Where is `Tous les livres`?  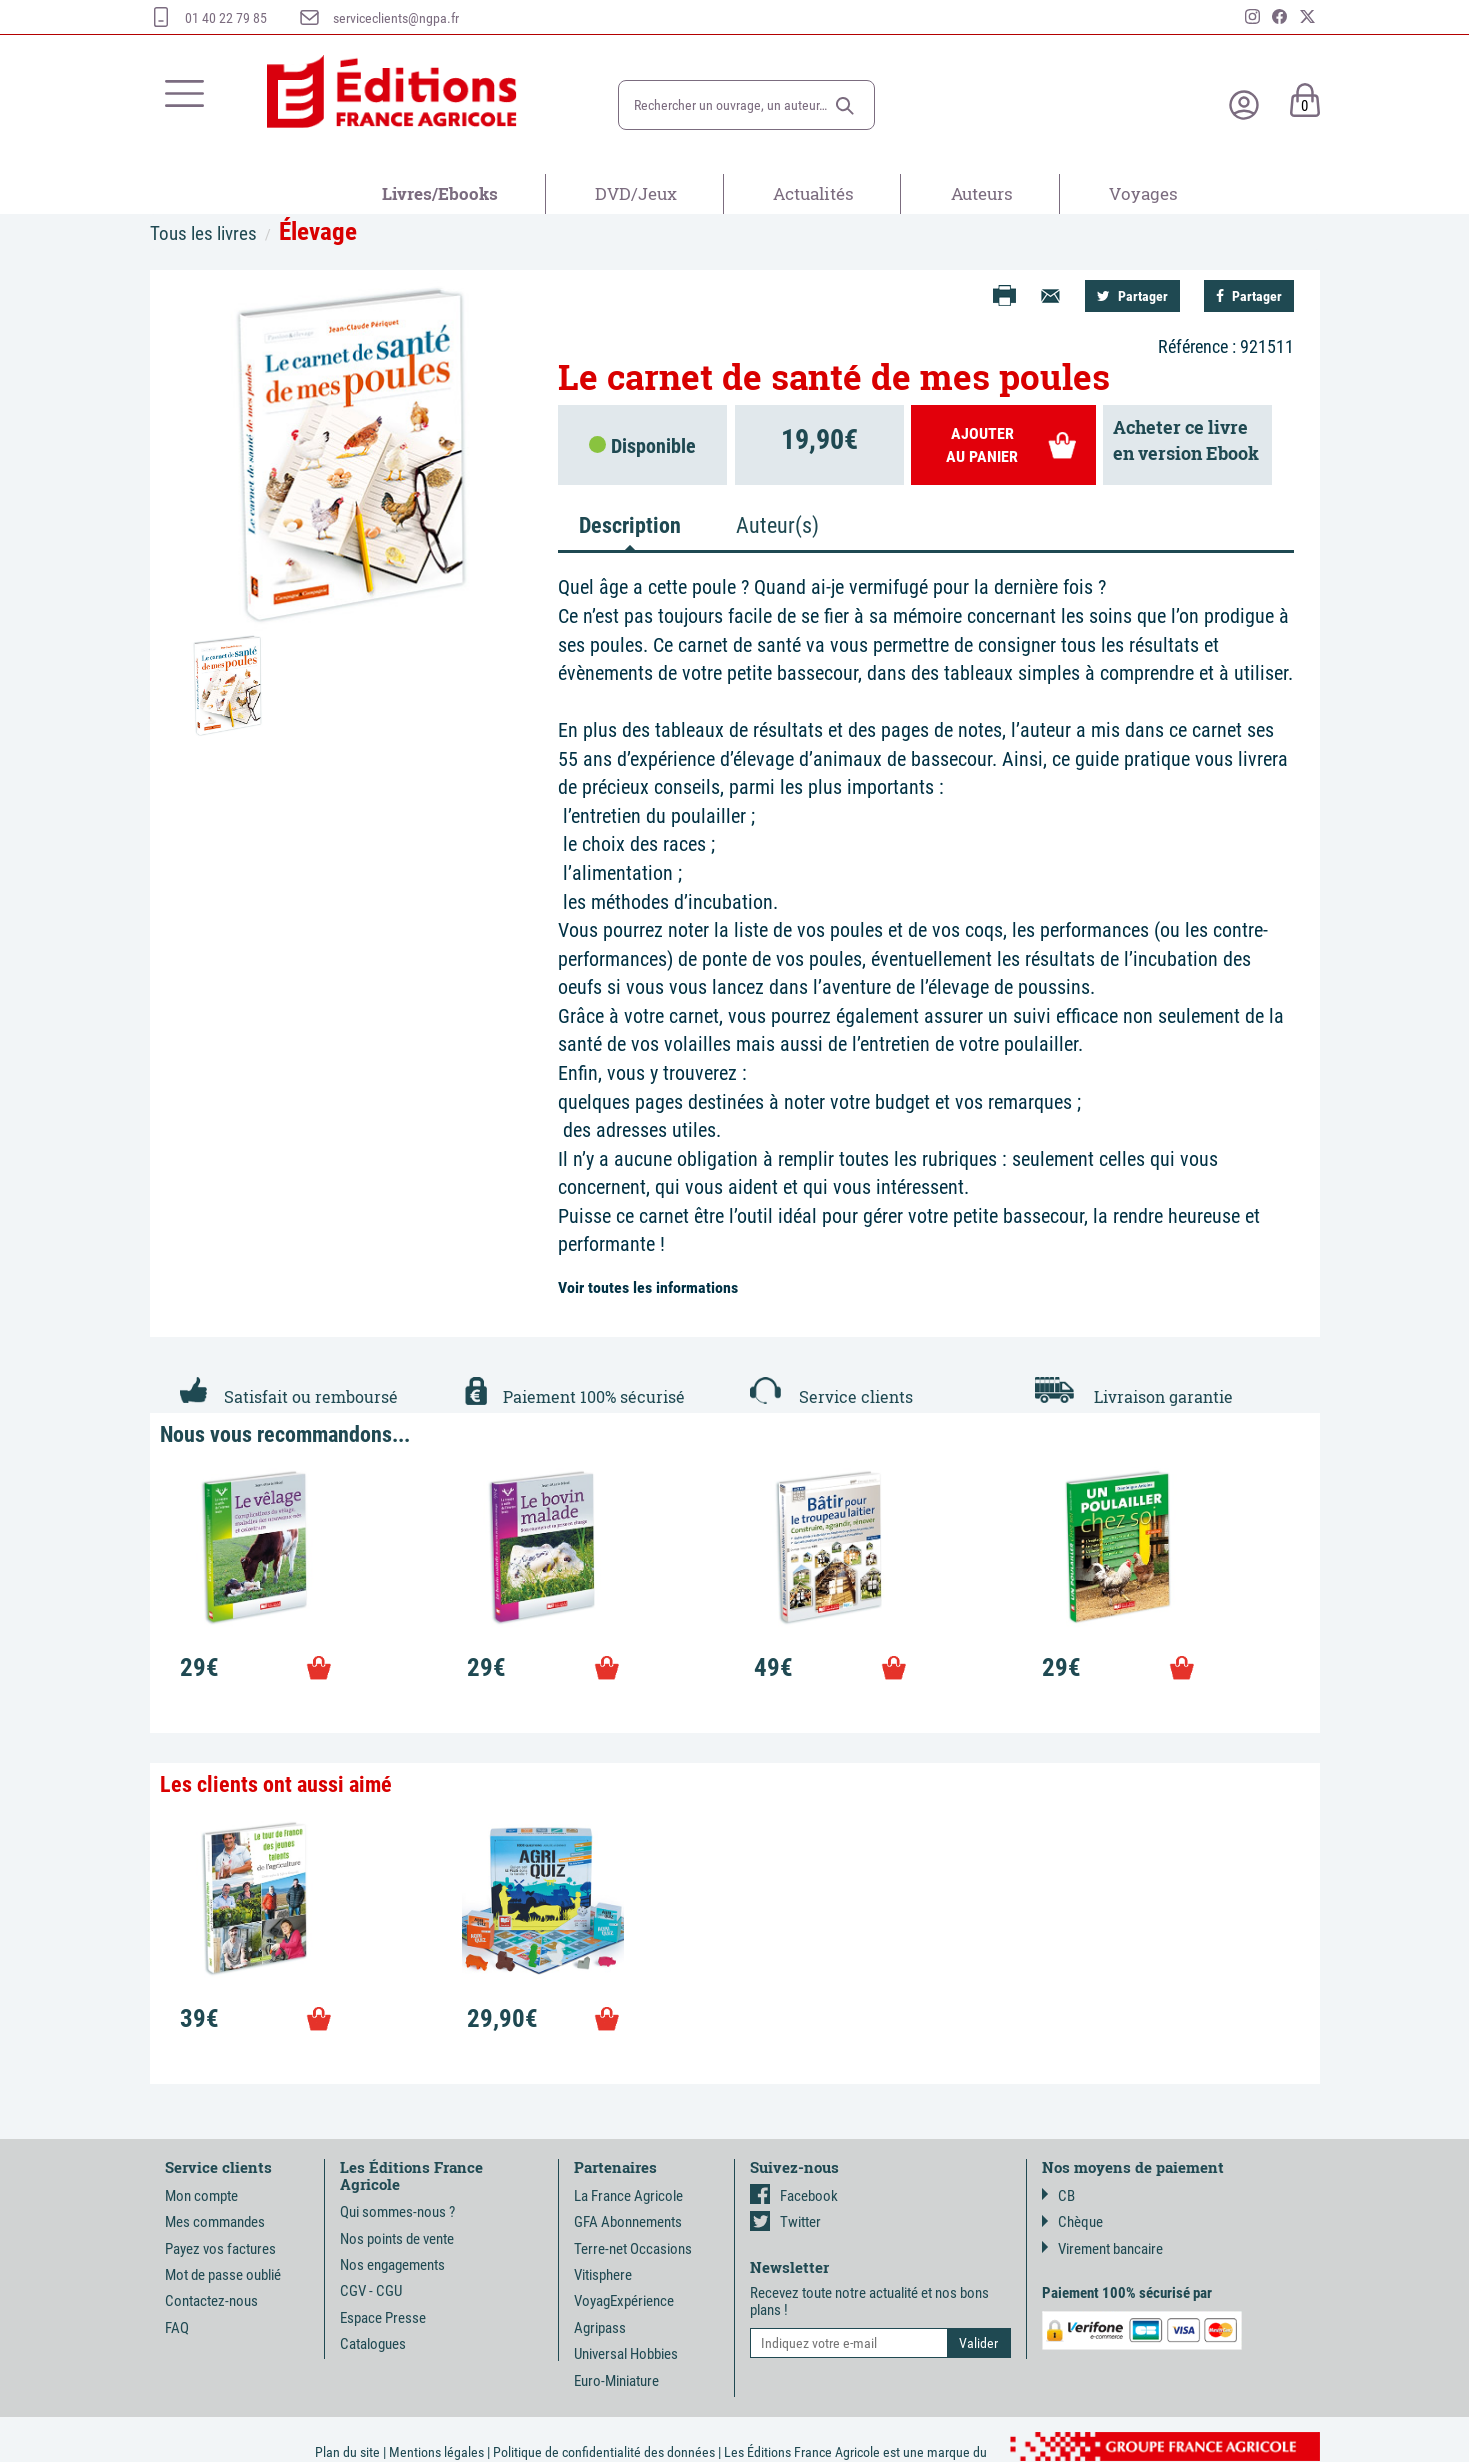 Tous les livres is located at coordinates (203, 233).